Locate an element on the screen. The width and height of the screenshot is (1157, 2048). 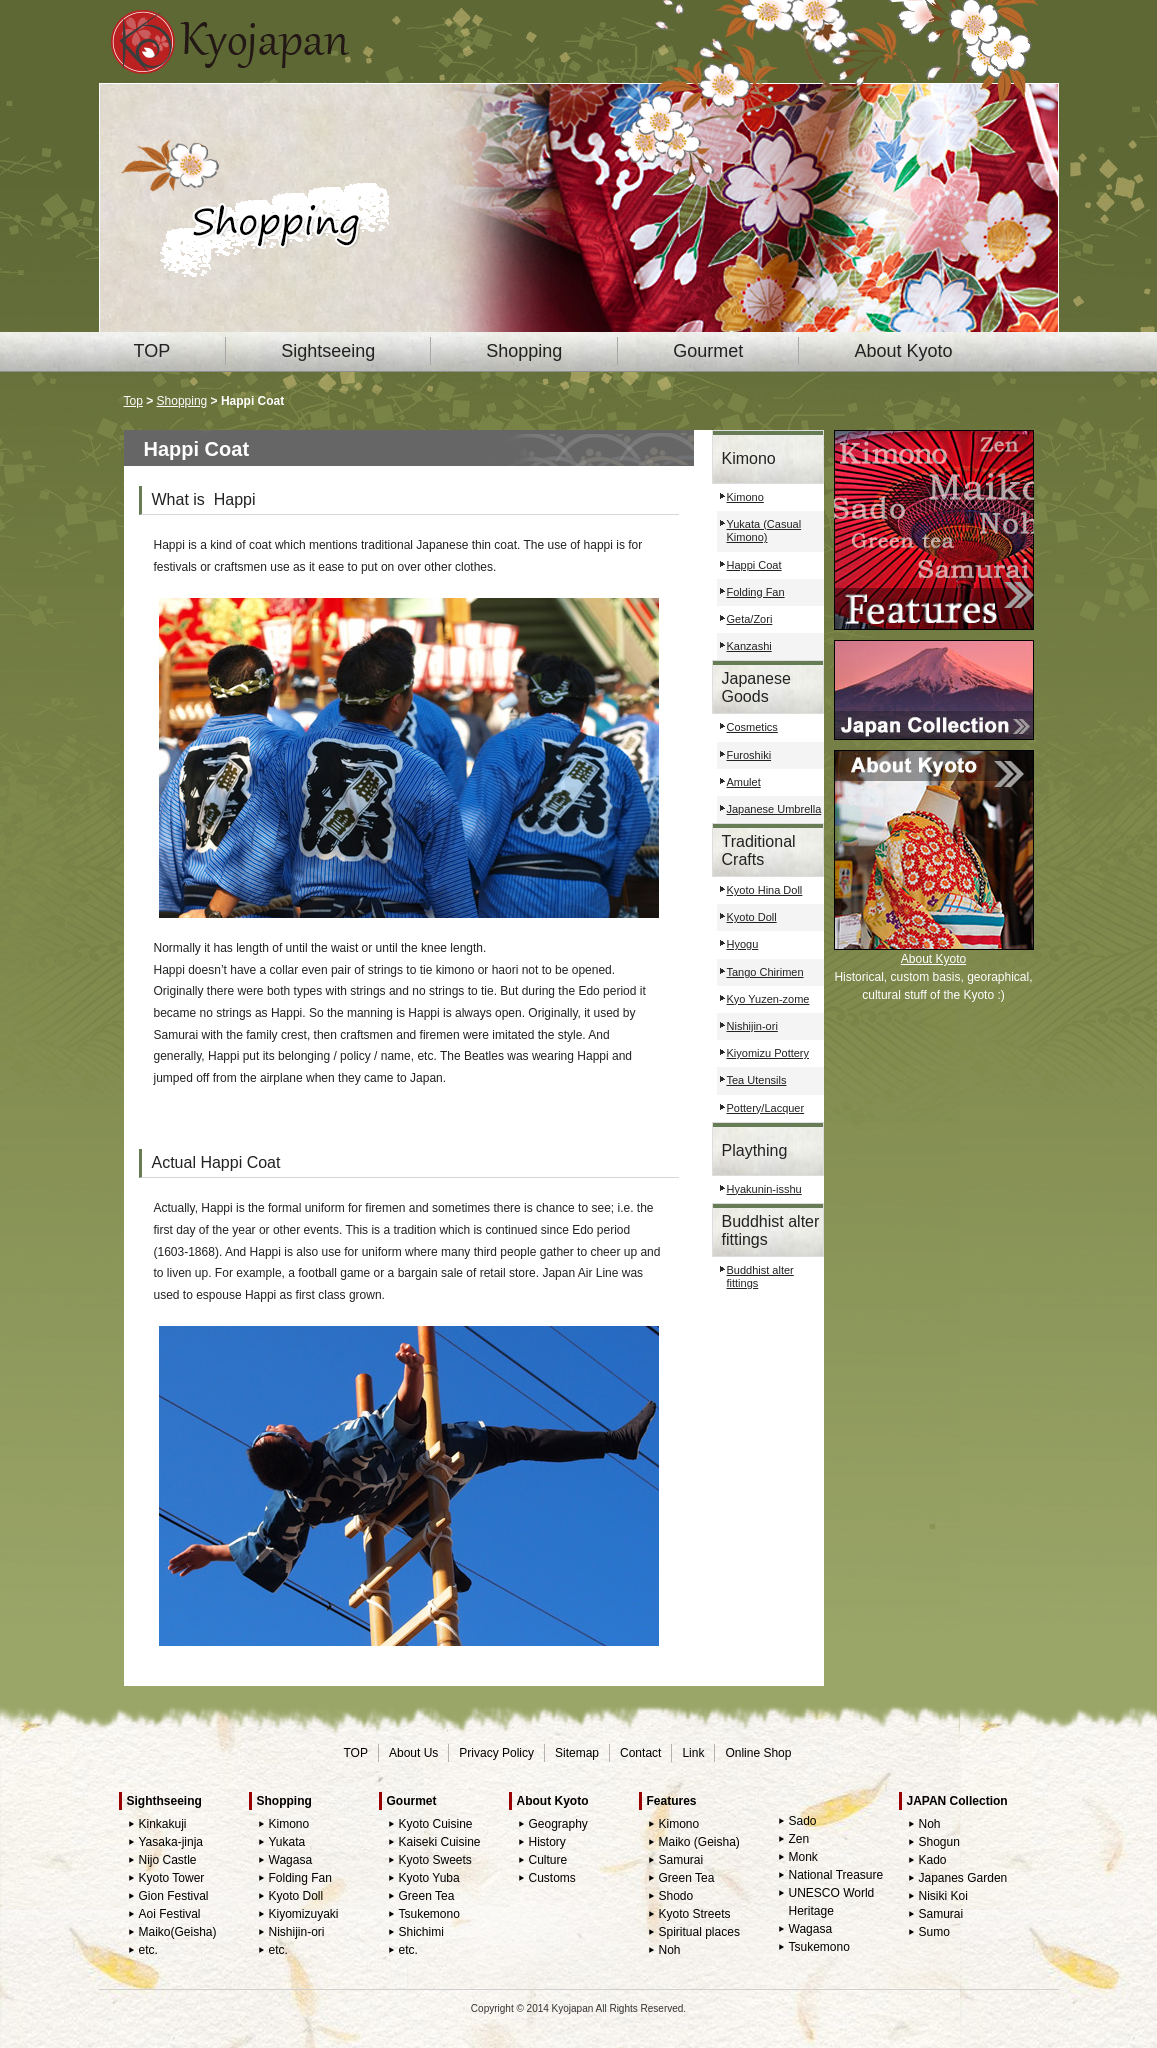
About Us is located at coordinates (413, 1753).